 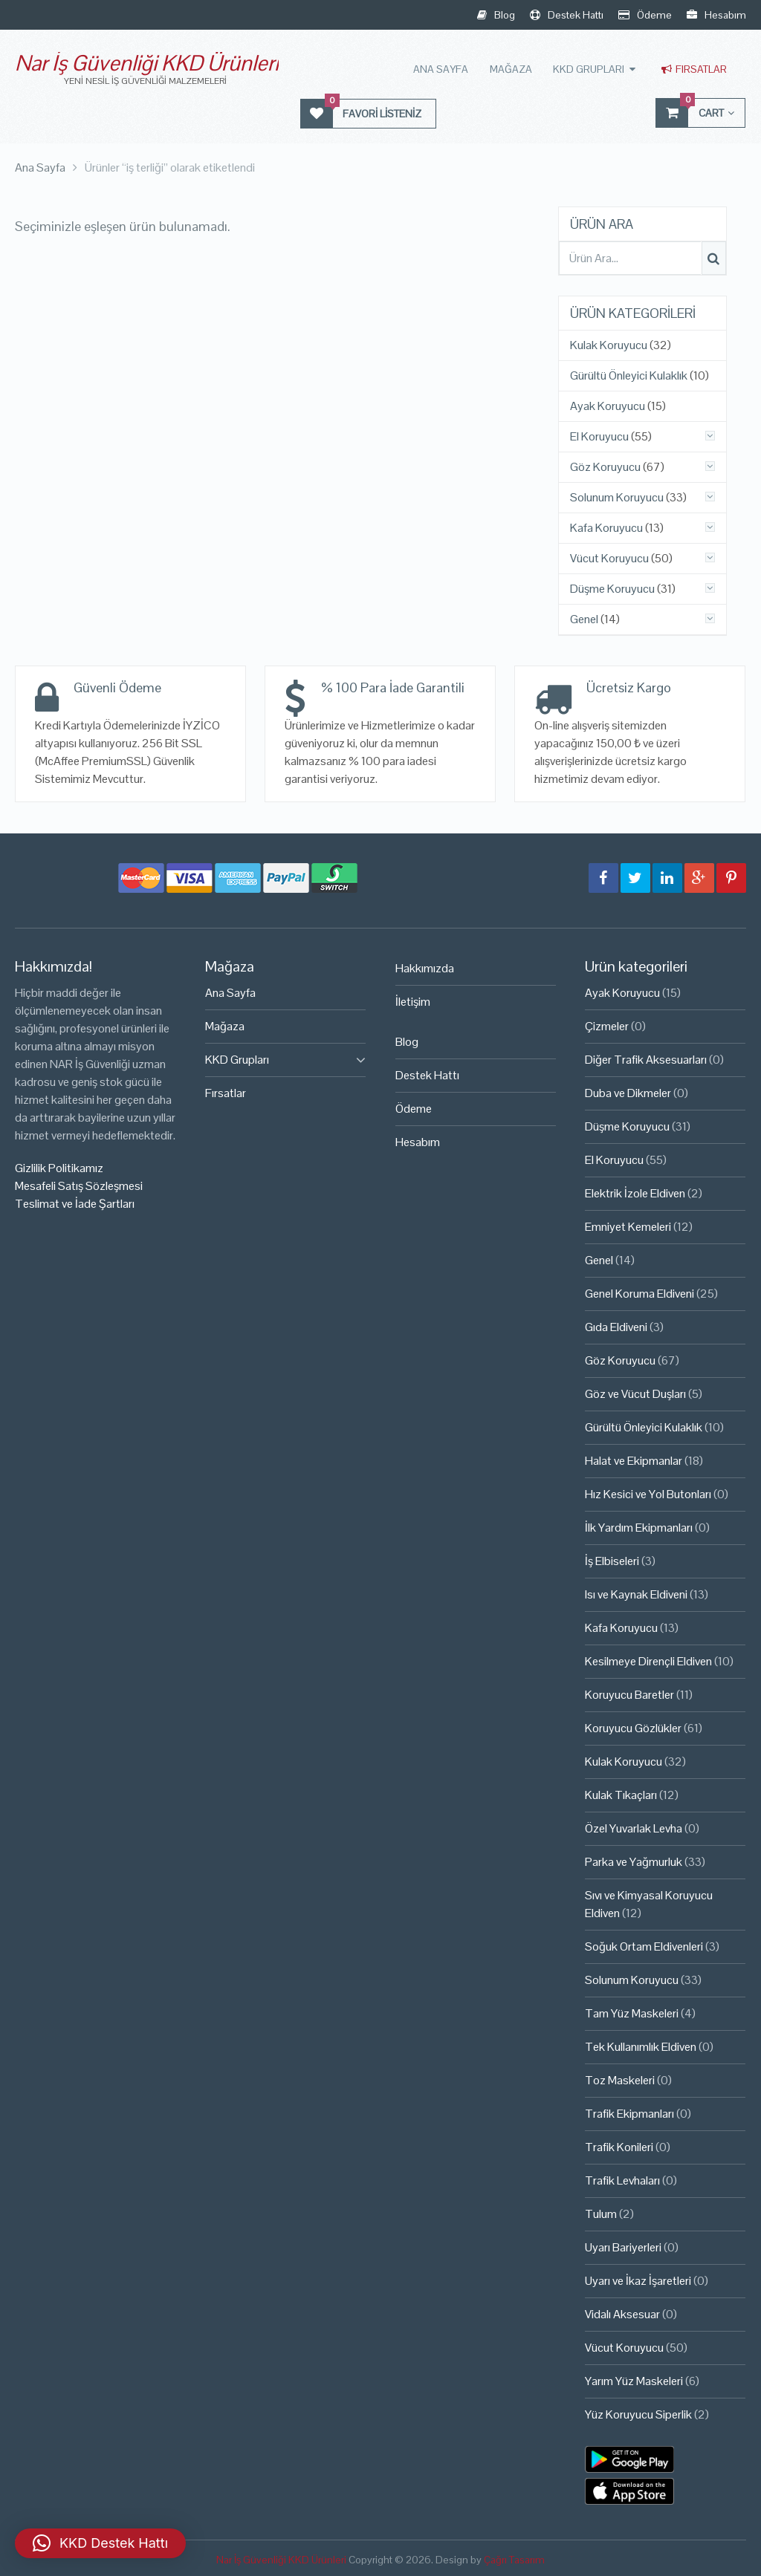 I want to click on Emniyet Kemeleri, so click(x=628, y=1227).